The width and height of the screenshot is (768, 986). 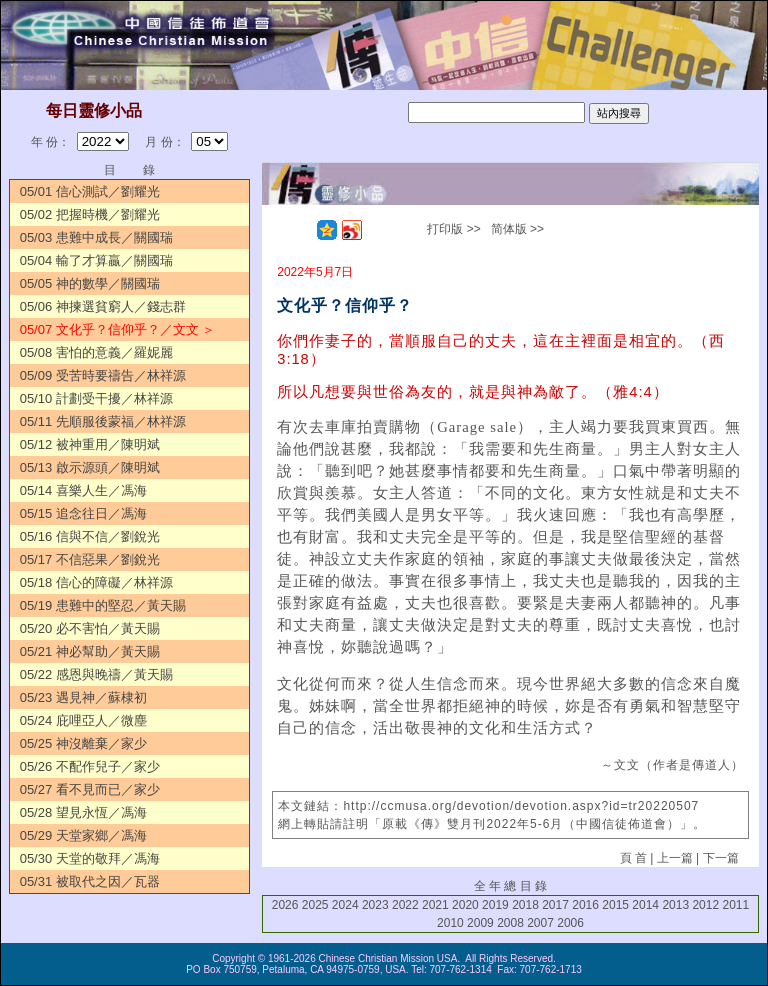 What do you see at coordinates (90, 766) in the screenshot?
I see `05/26 不配作兒子／家少` at bounding box center [90, 766].